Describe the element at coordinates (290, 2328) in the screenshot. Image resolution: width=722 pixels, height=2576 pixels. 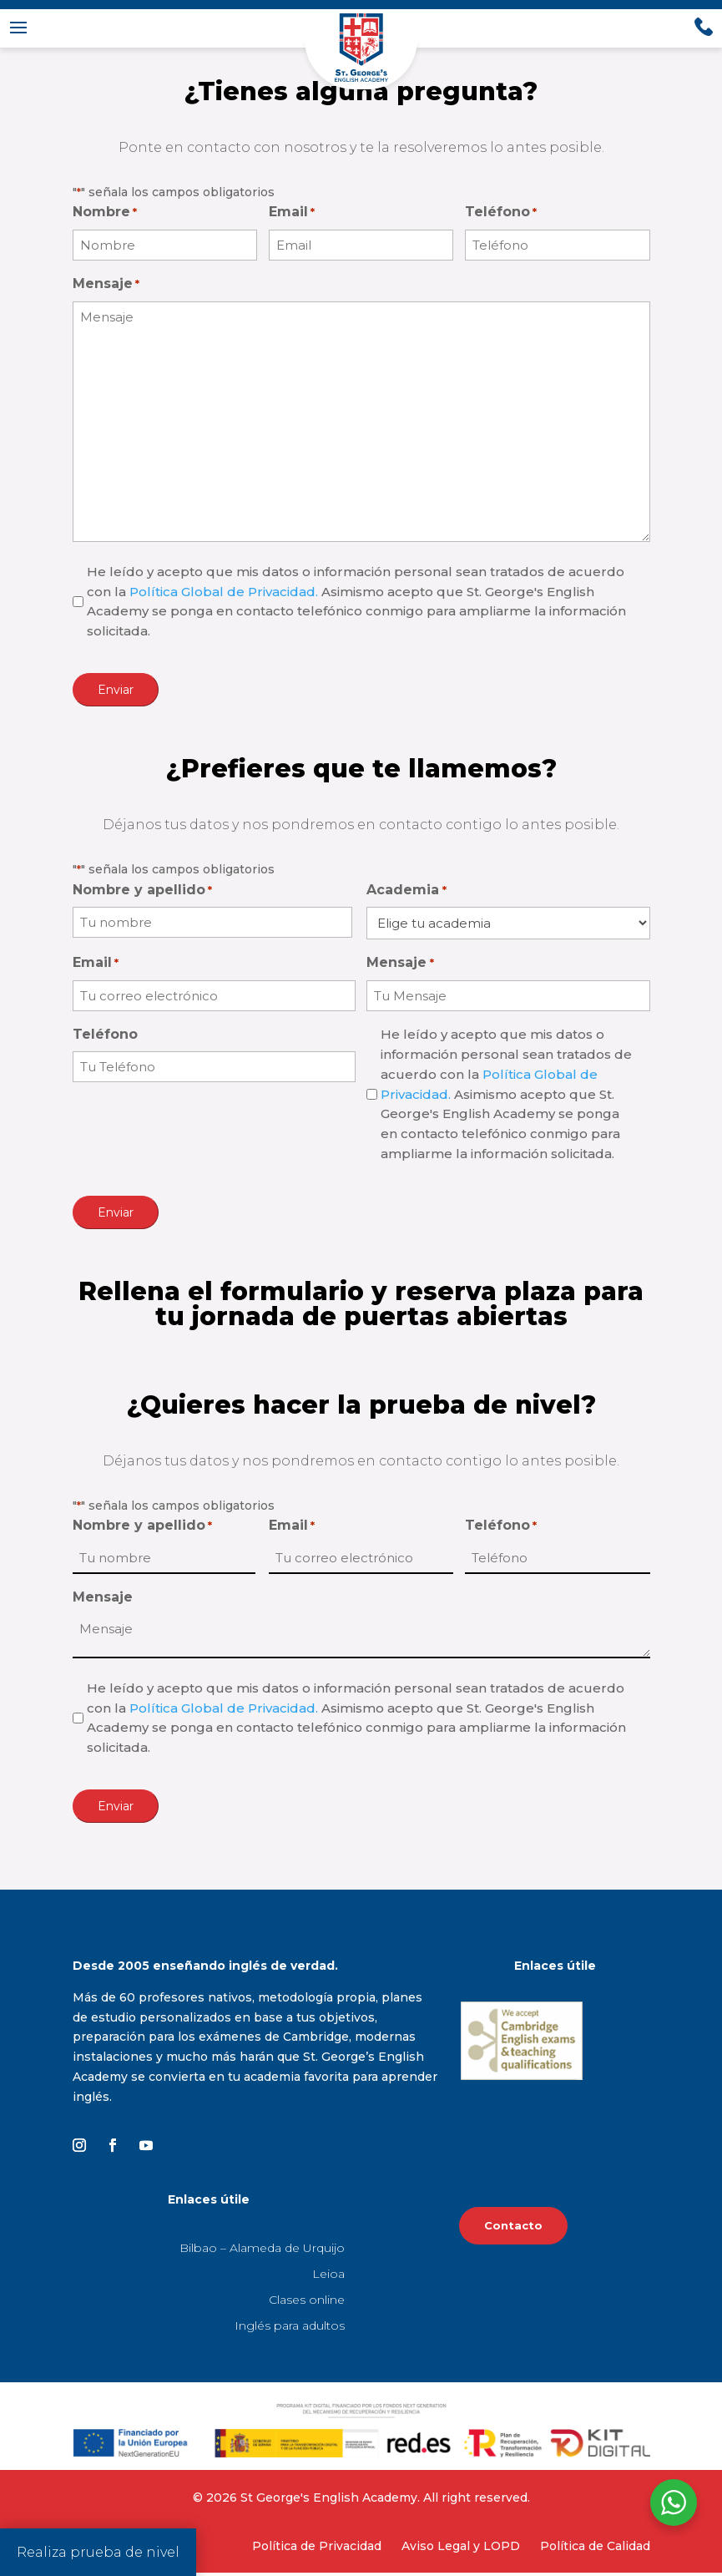
I see `Inglés para adultos` at that location.